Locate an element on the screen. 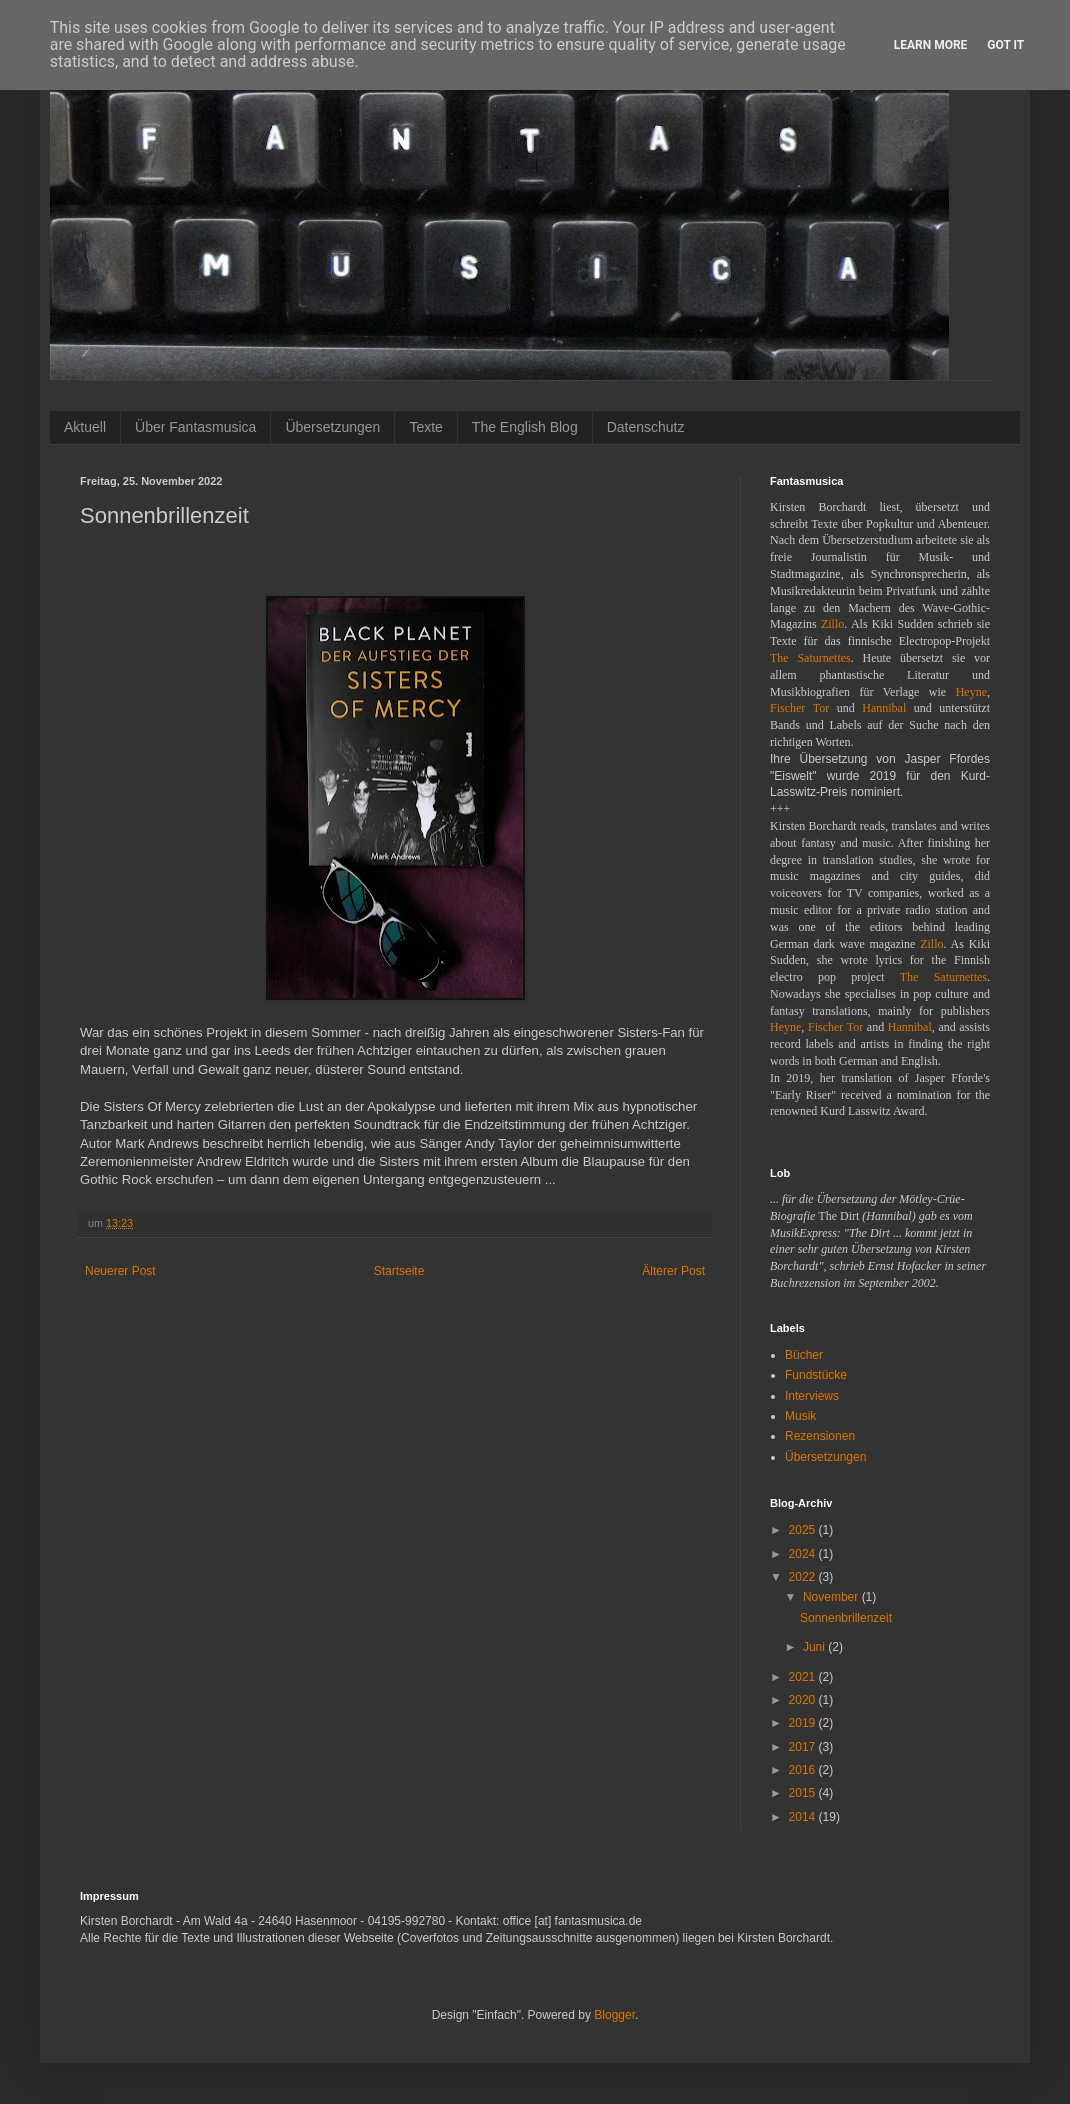  The Saturnettes is located at coordinates (810, 658).